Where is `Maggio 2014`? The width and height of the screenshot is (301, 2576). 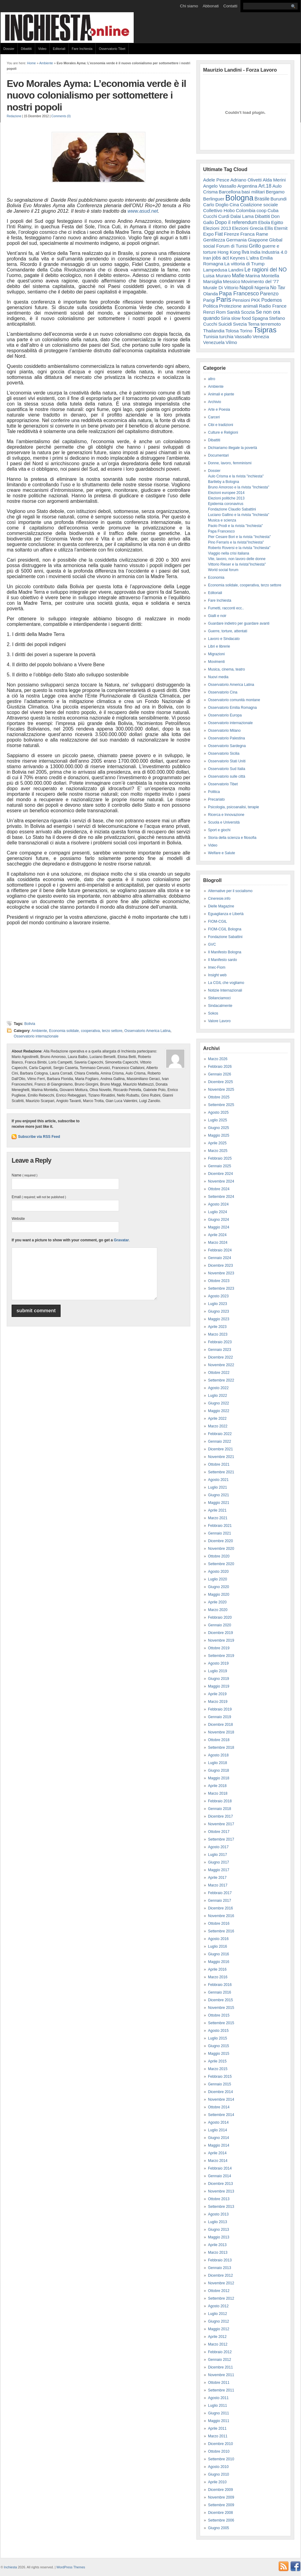
Maggio 2014 is located at coordinates (218, 2145).